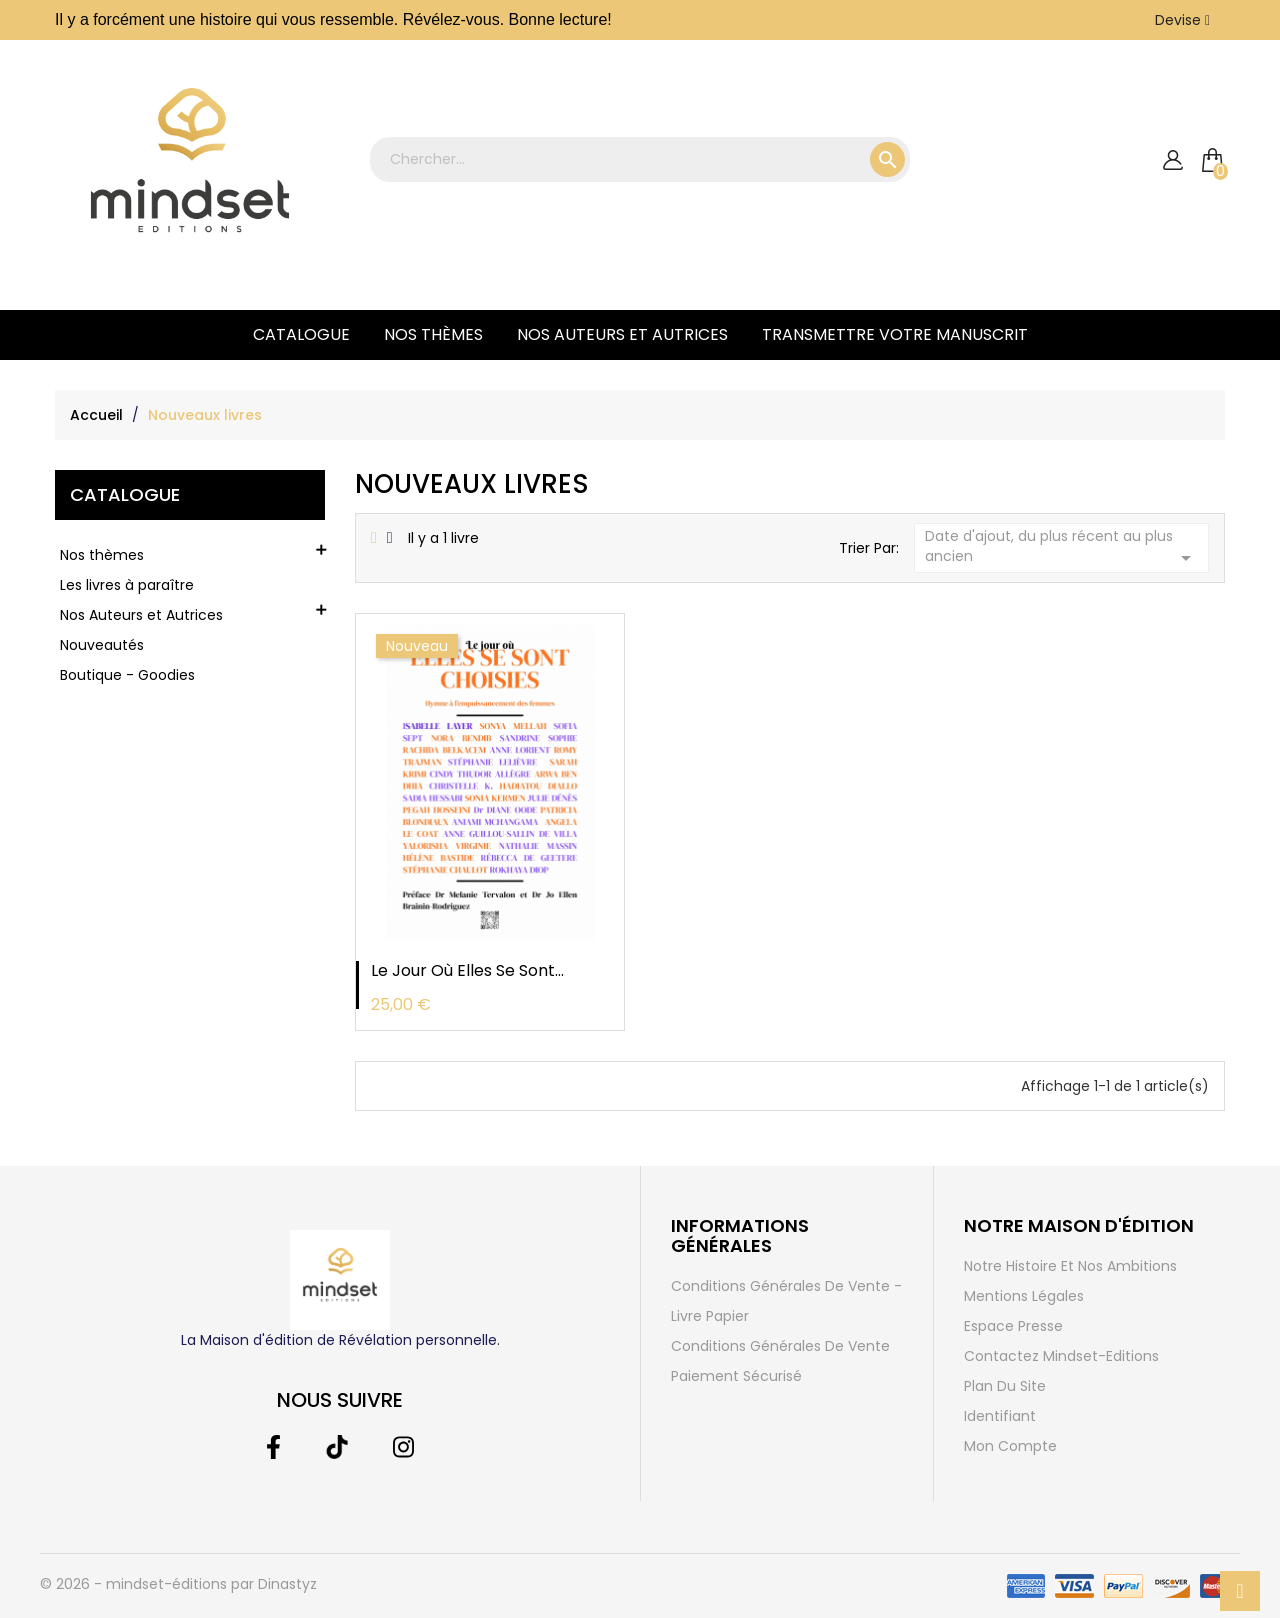  I want to click on Conditions générales de vente, so click(780, 1346).